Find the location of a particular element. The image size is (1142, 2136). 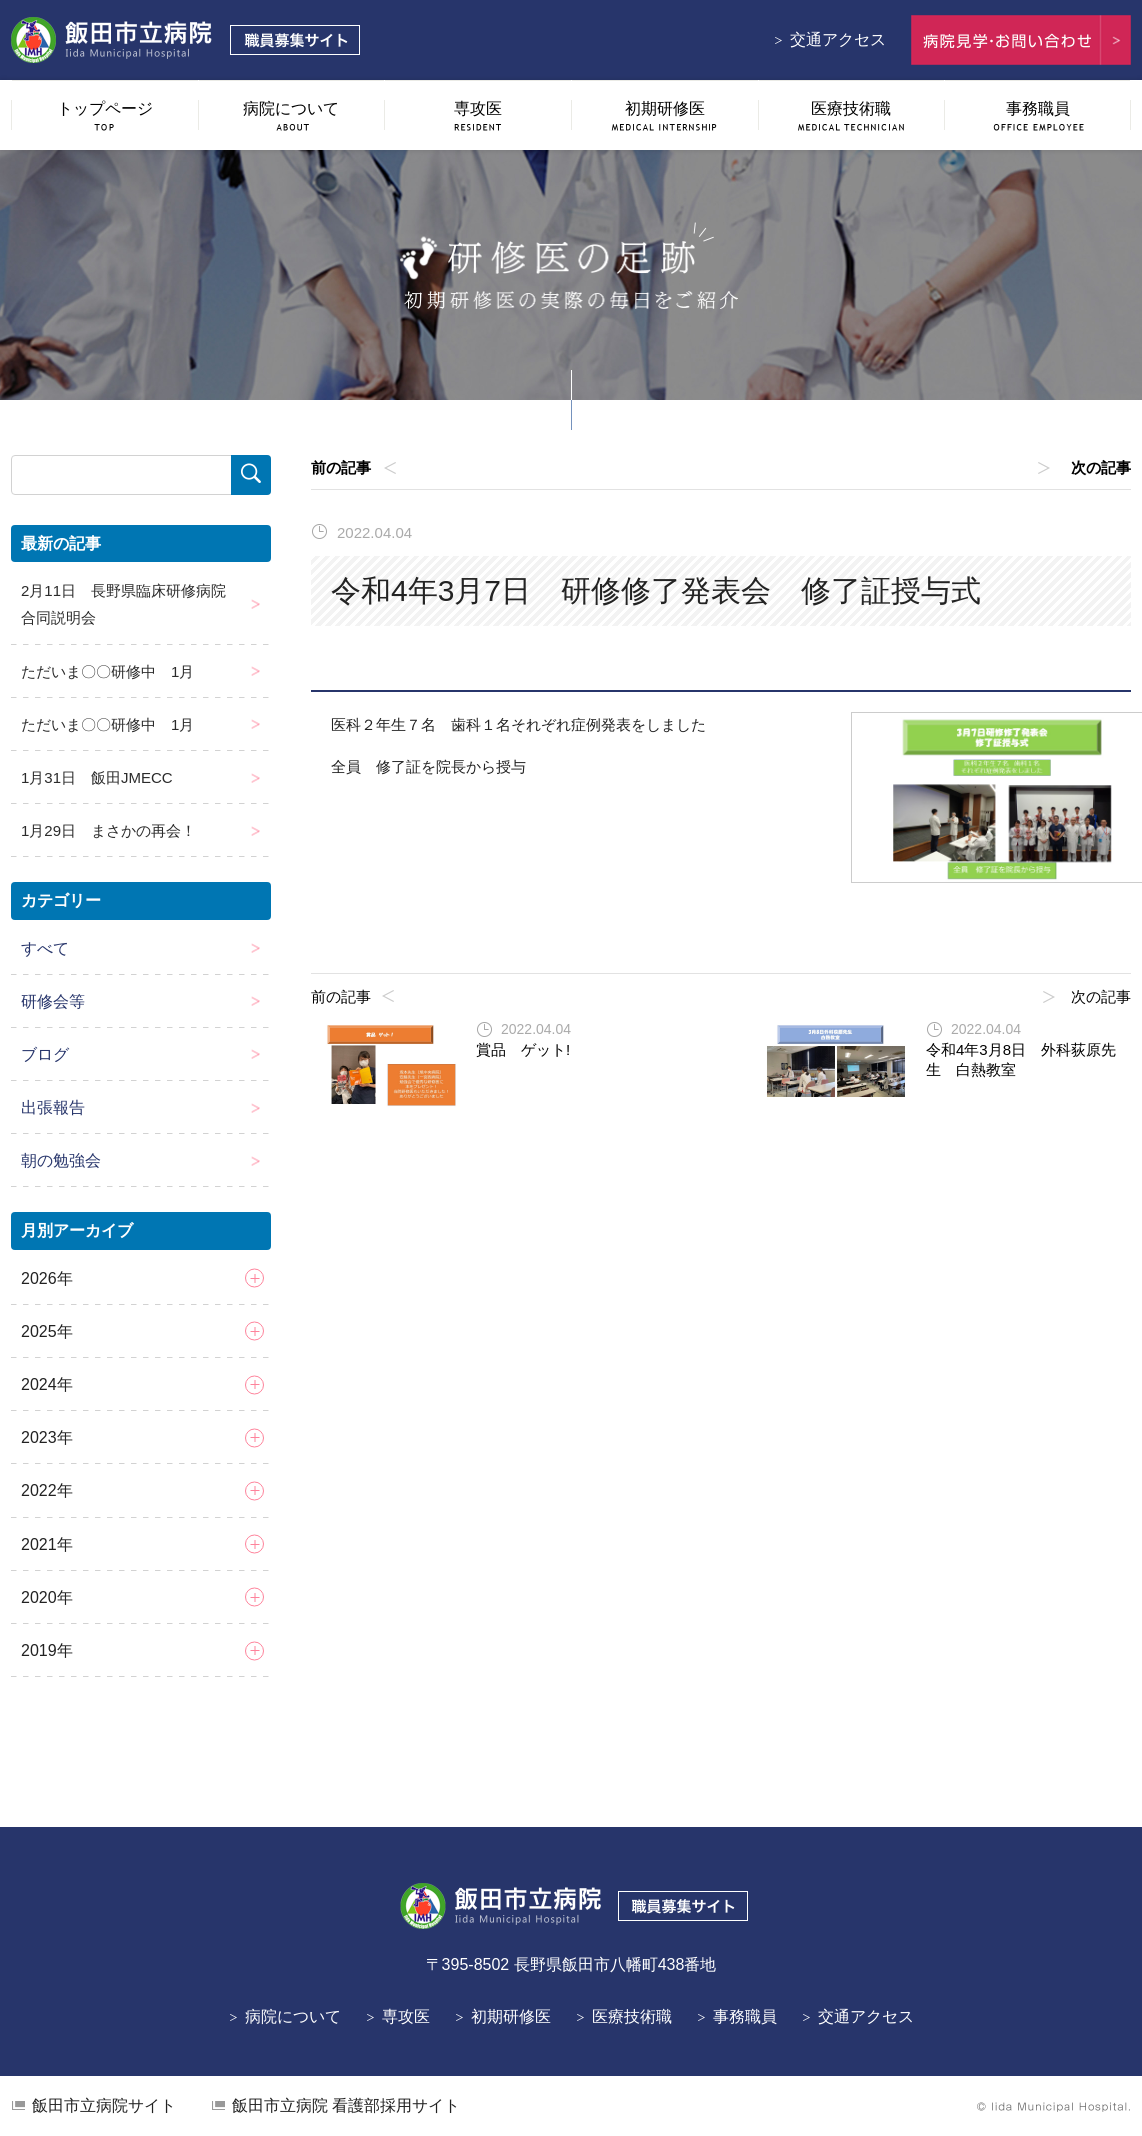

朝の勉強会 is located at coordinates (61, 1160).